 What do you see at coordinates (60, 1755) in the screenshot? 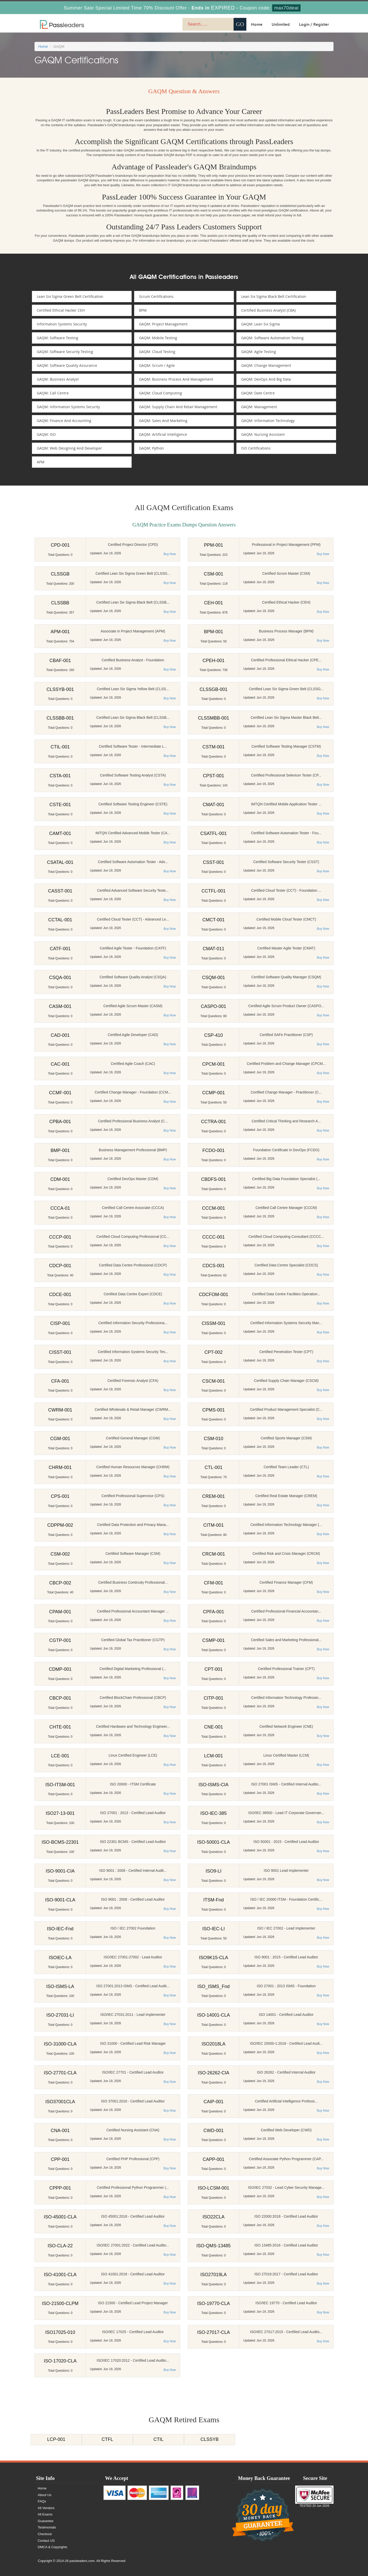
I see `LCE-001` at bounding box center [60, 1755].